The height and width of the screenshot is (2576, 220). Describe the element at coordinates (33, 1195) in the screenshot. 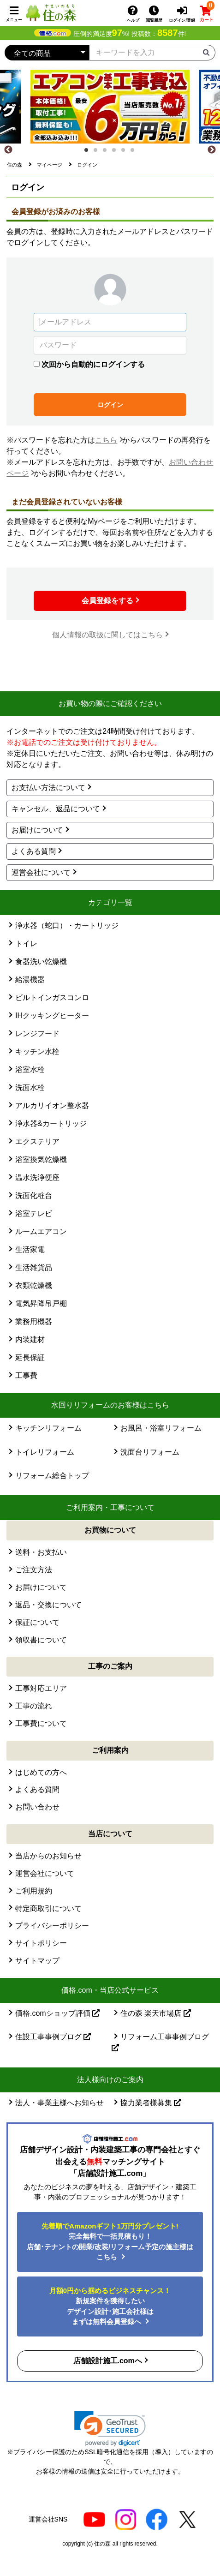

I see `洗面化粧台` at that location.